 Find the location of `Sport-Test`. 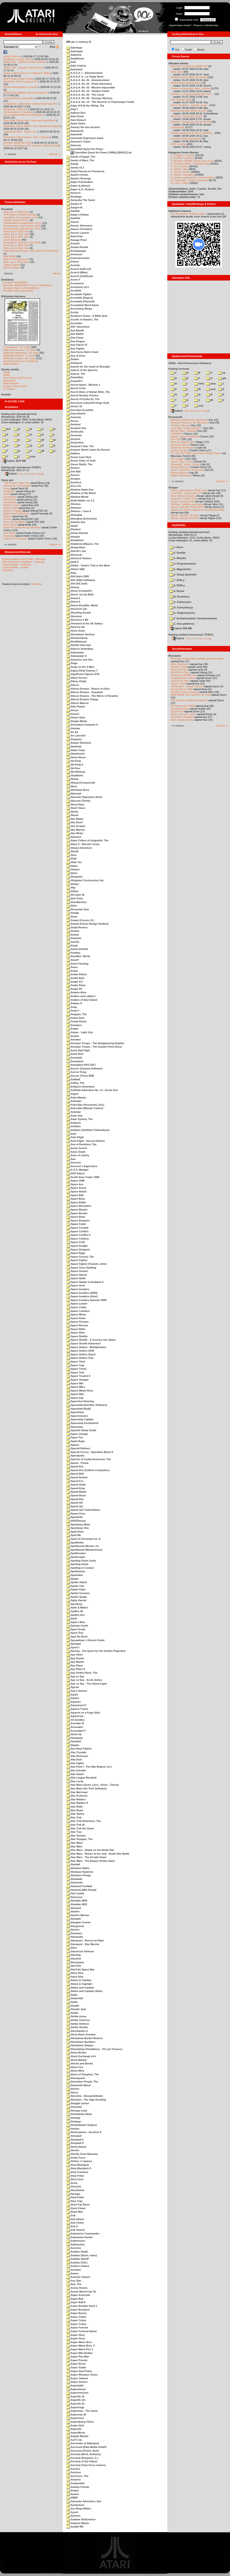

Sport-Test is located at coordinates (74, 1632).